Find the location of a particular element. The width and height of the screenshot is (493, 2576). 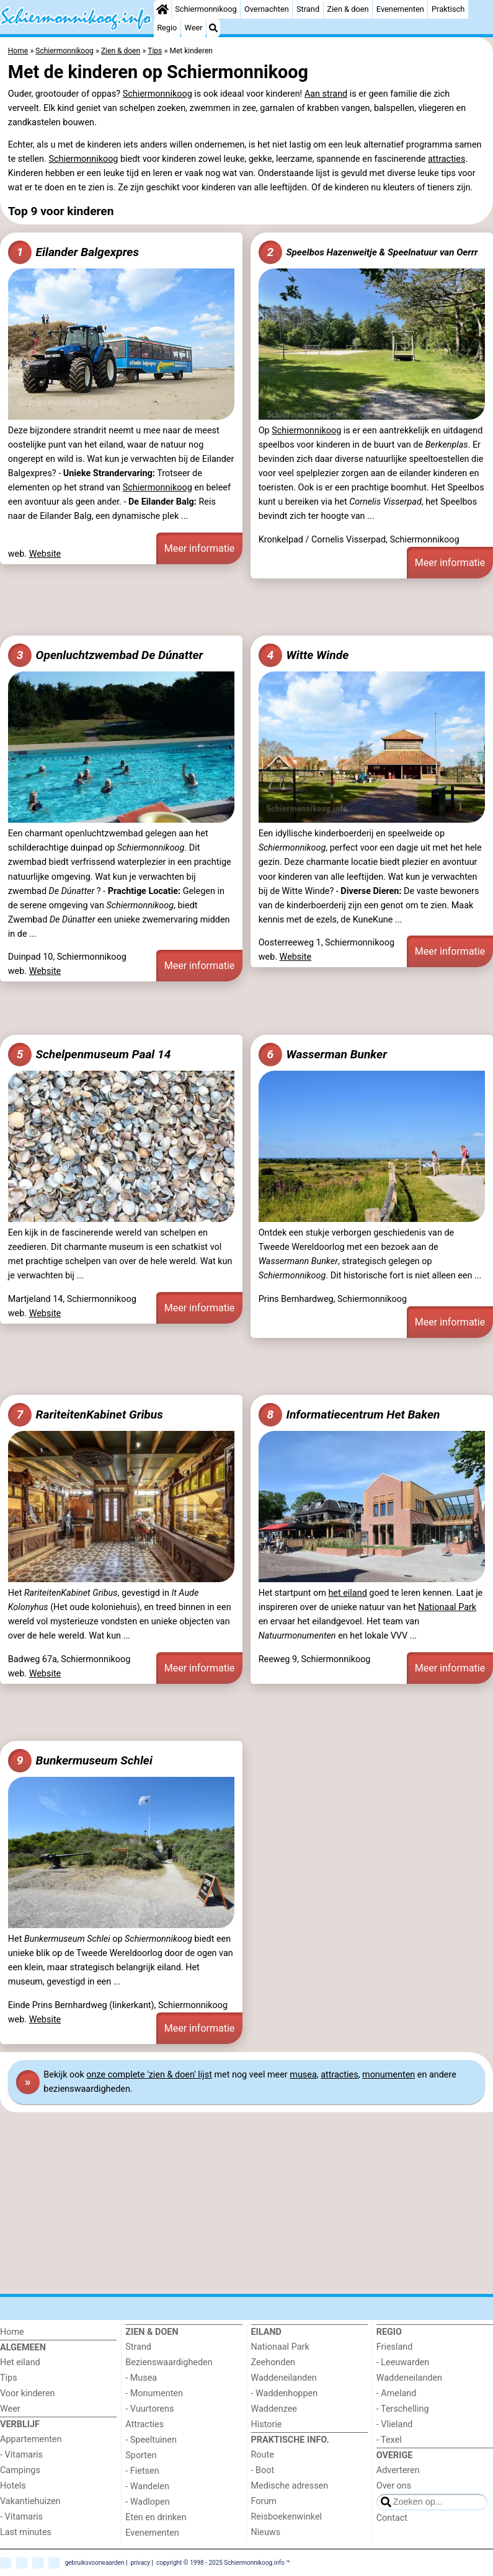

Historie is located at coordinates (266, 2424).